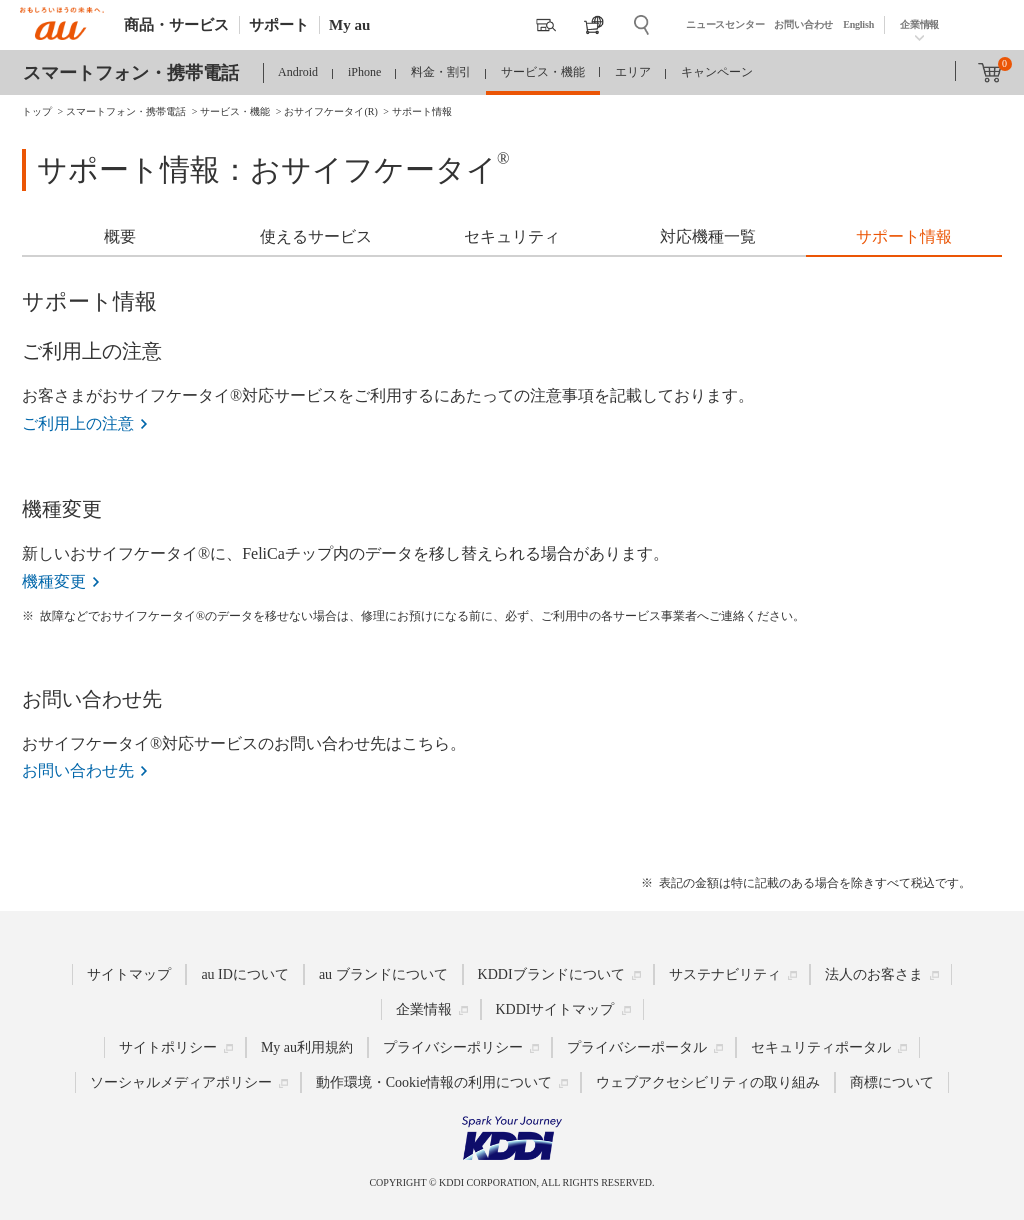 Image resolution: width=1024 pixels, height=1220 pixels. Describe the element at coordinates (307, 1047) in the screenshot. I see `My au利用規約` at that location.